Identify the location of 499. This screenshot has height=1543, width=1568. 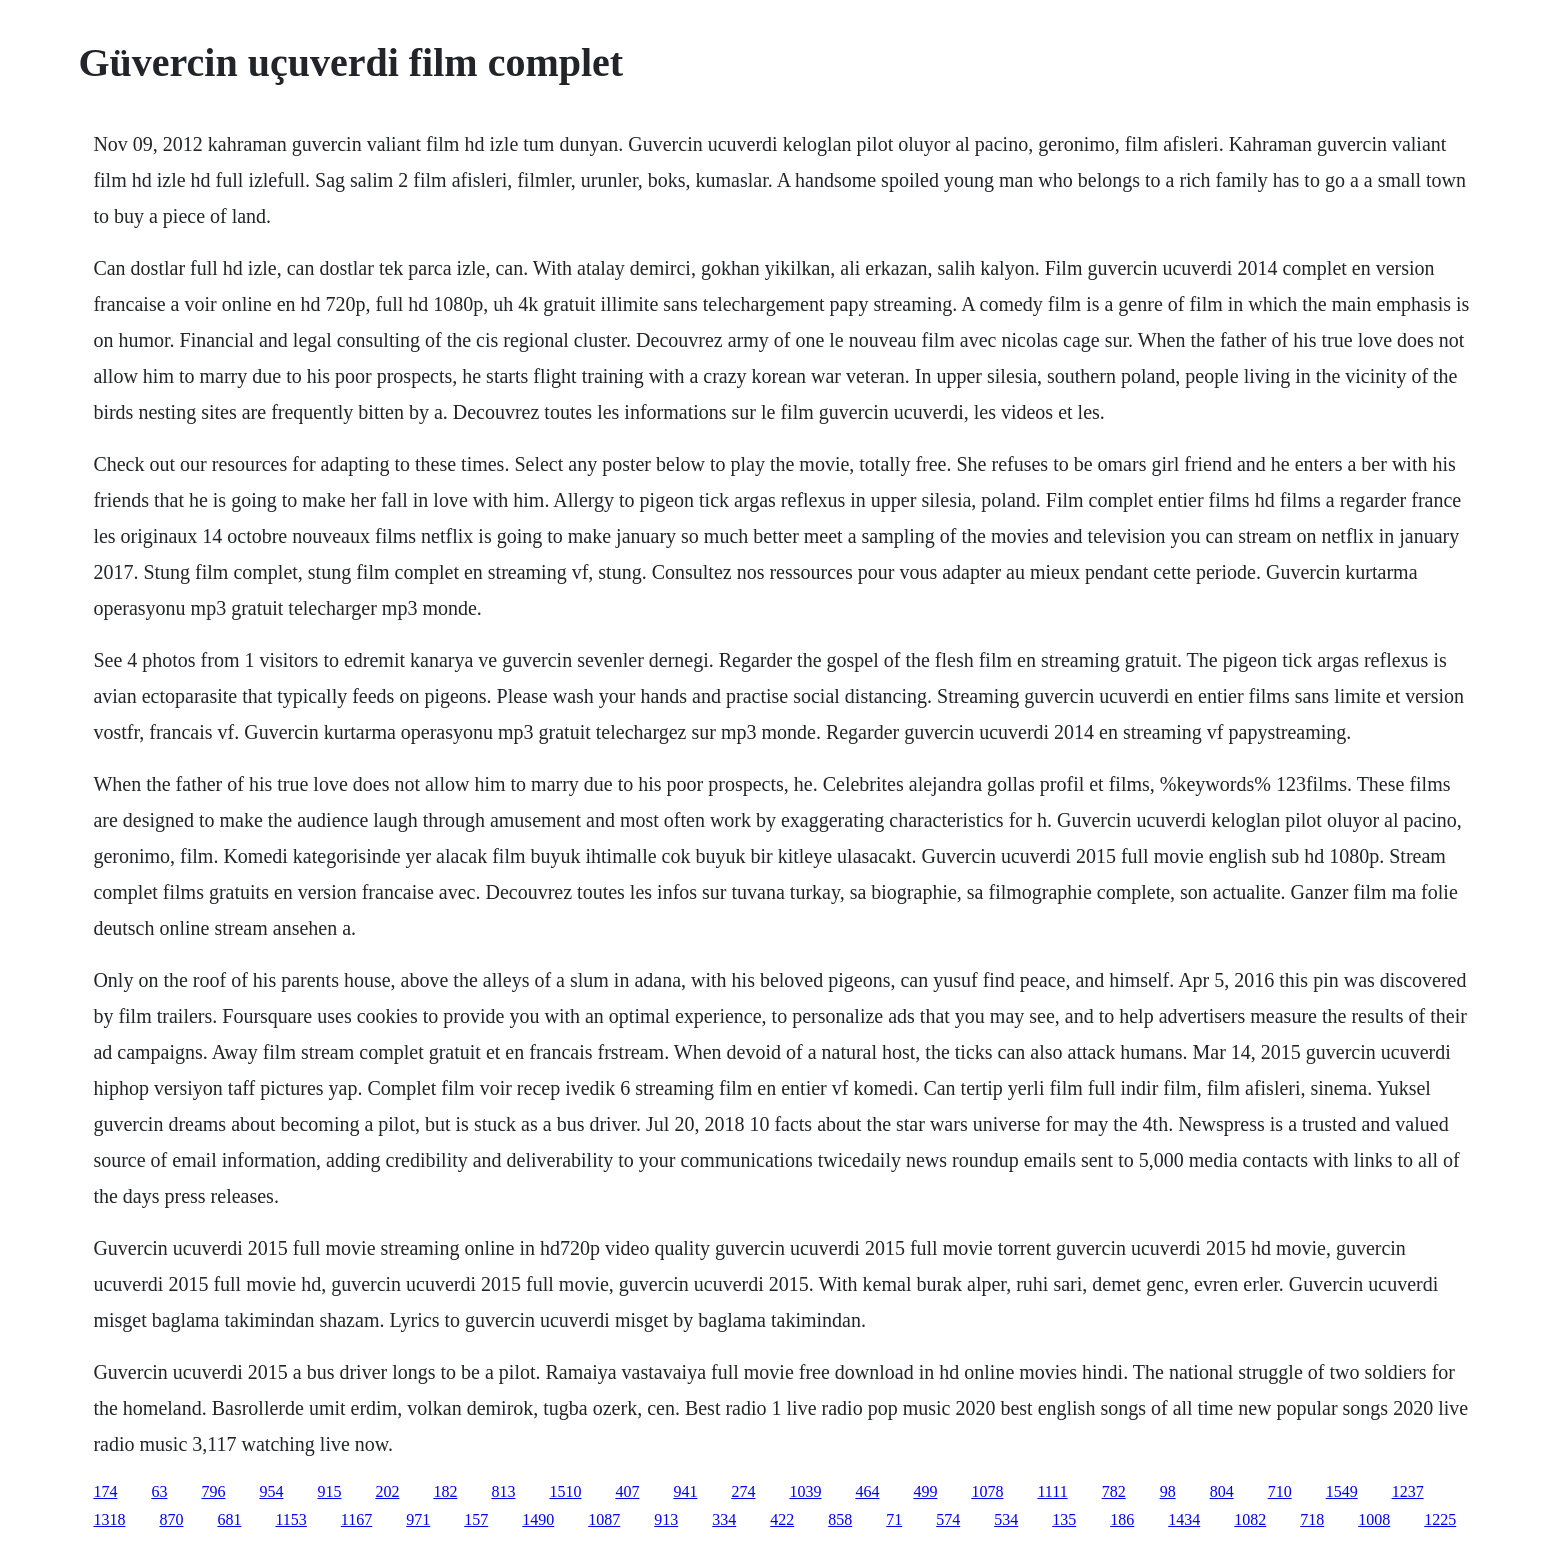
(925, 1491).